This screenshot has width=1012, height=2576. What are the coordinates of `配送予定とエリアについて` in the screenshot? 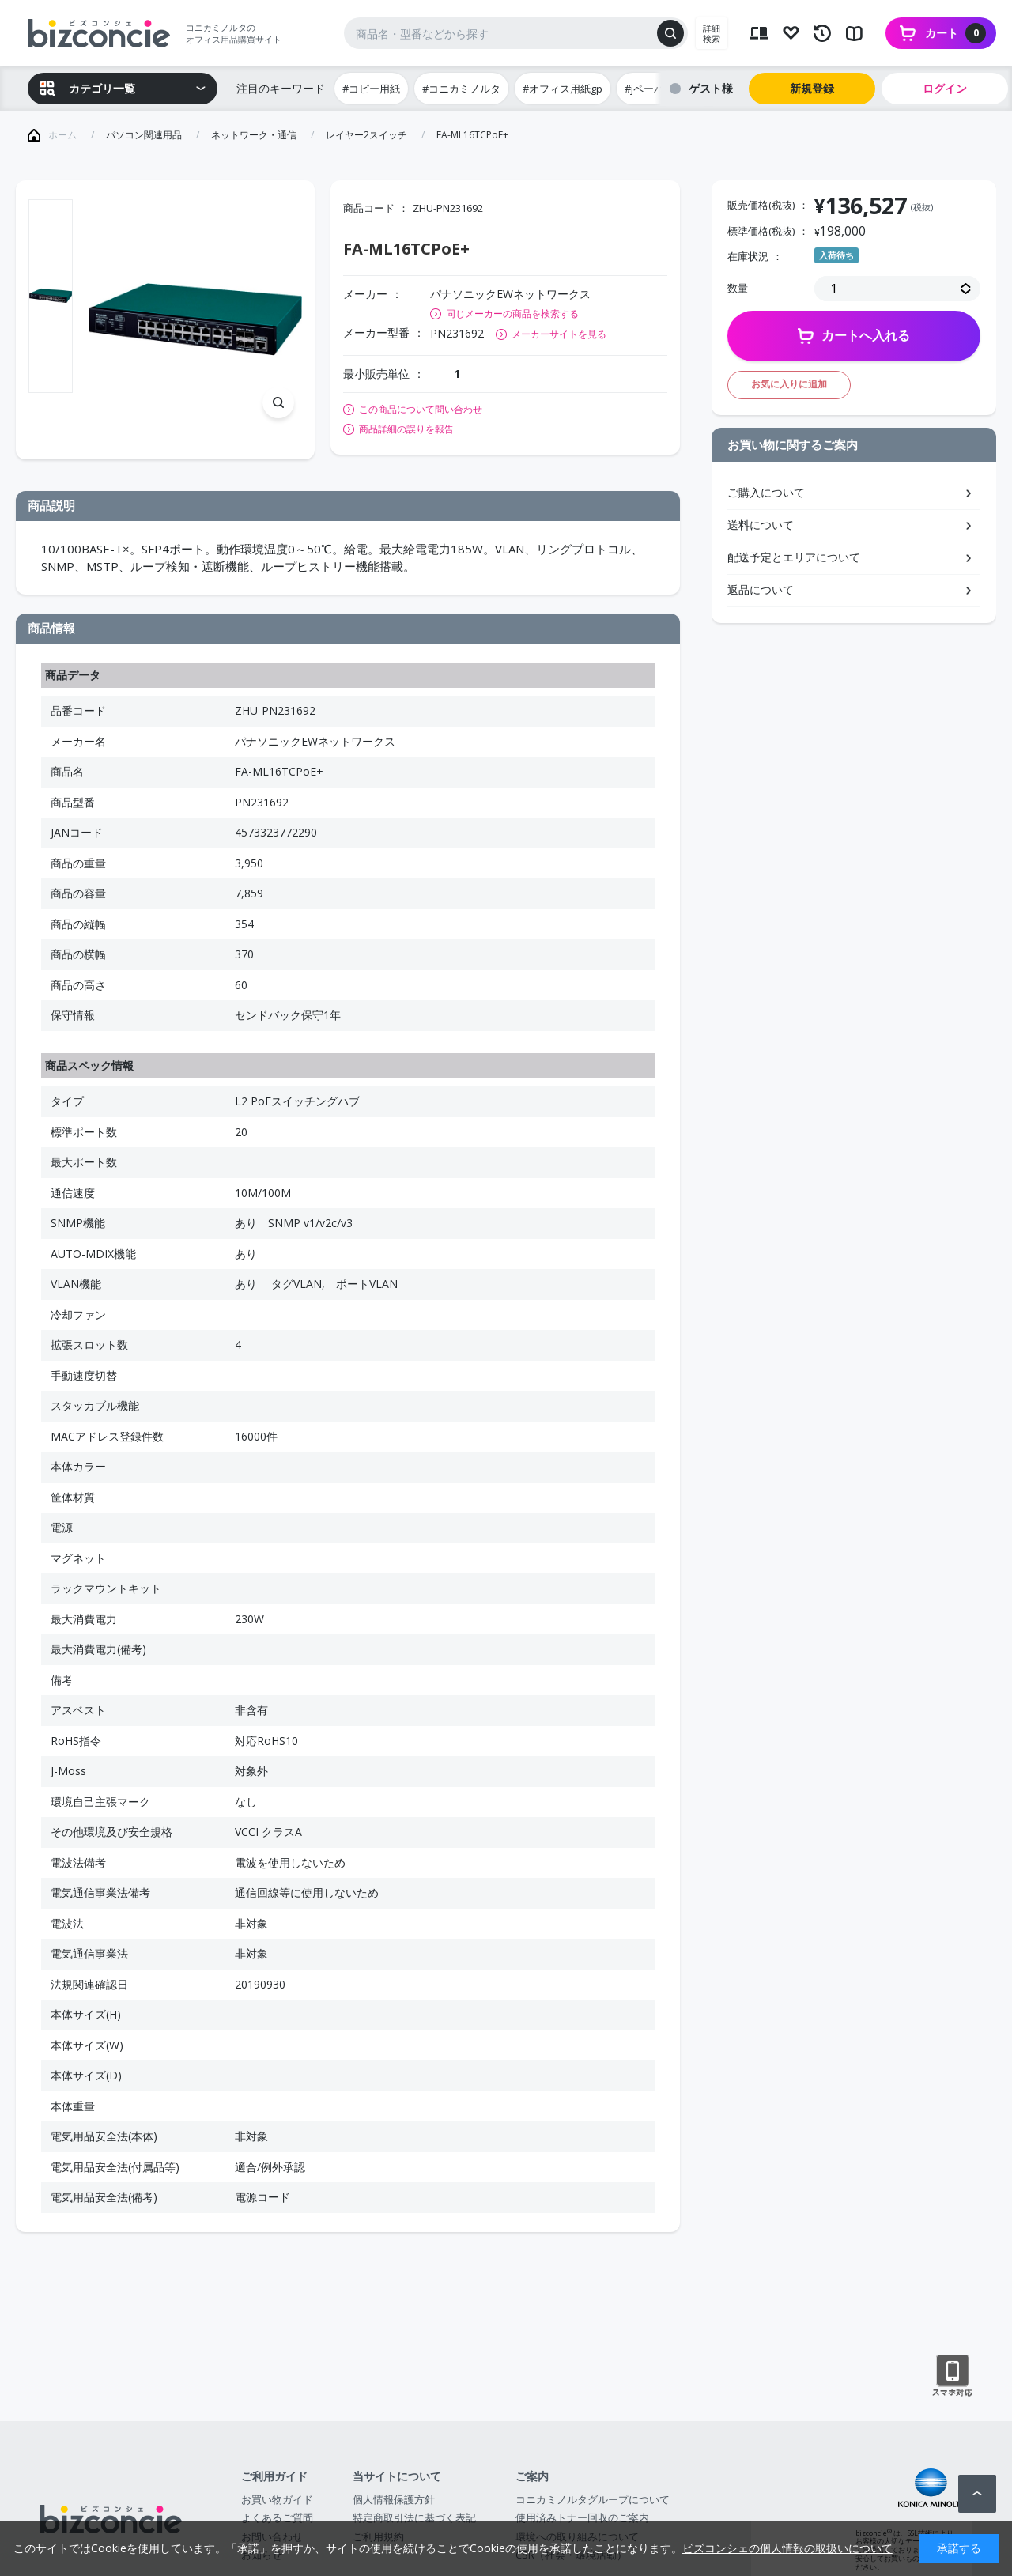 It's located at (793, 557).